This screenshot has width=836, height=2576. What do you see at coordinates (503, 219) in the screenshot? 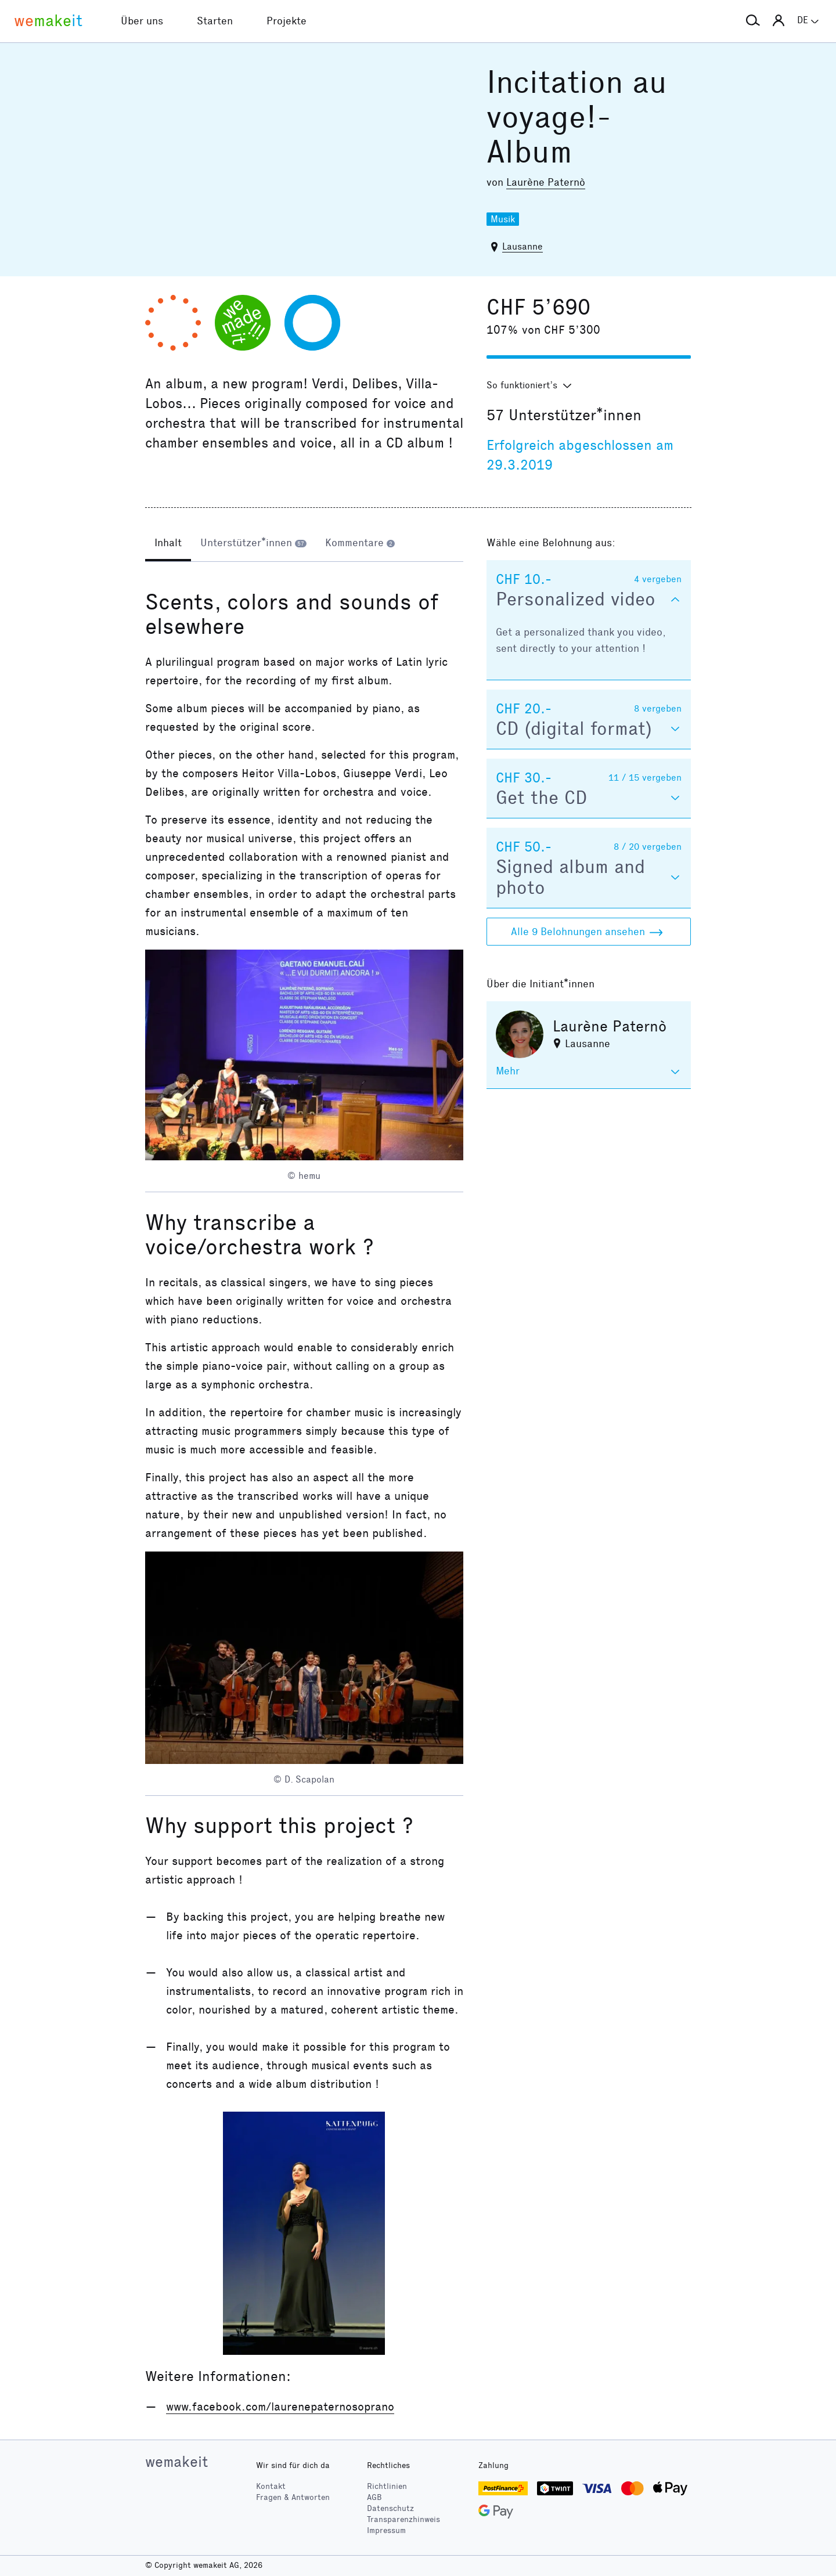
I see `Musik` at bounding box center [503, 219].